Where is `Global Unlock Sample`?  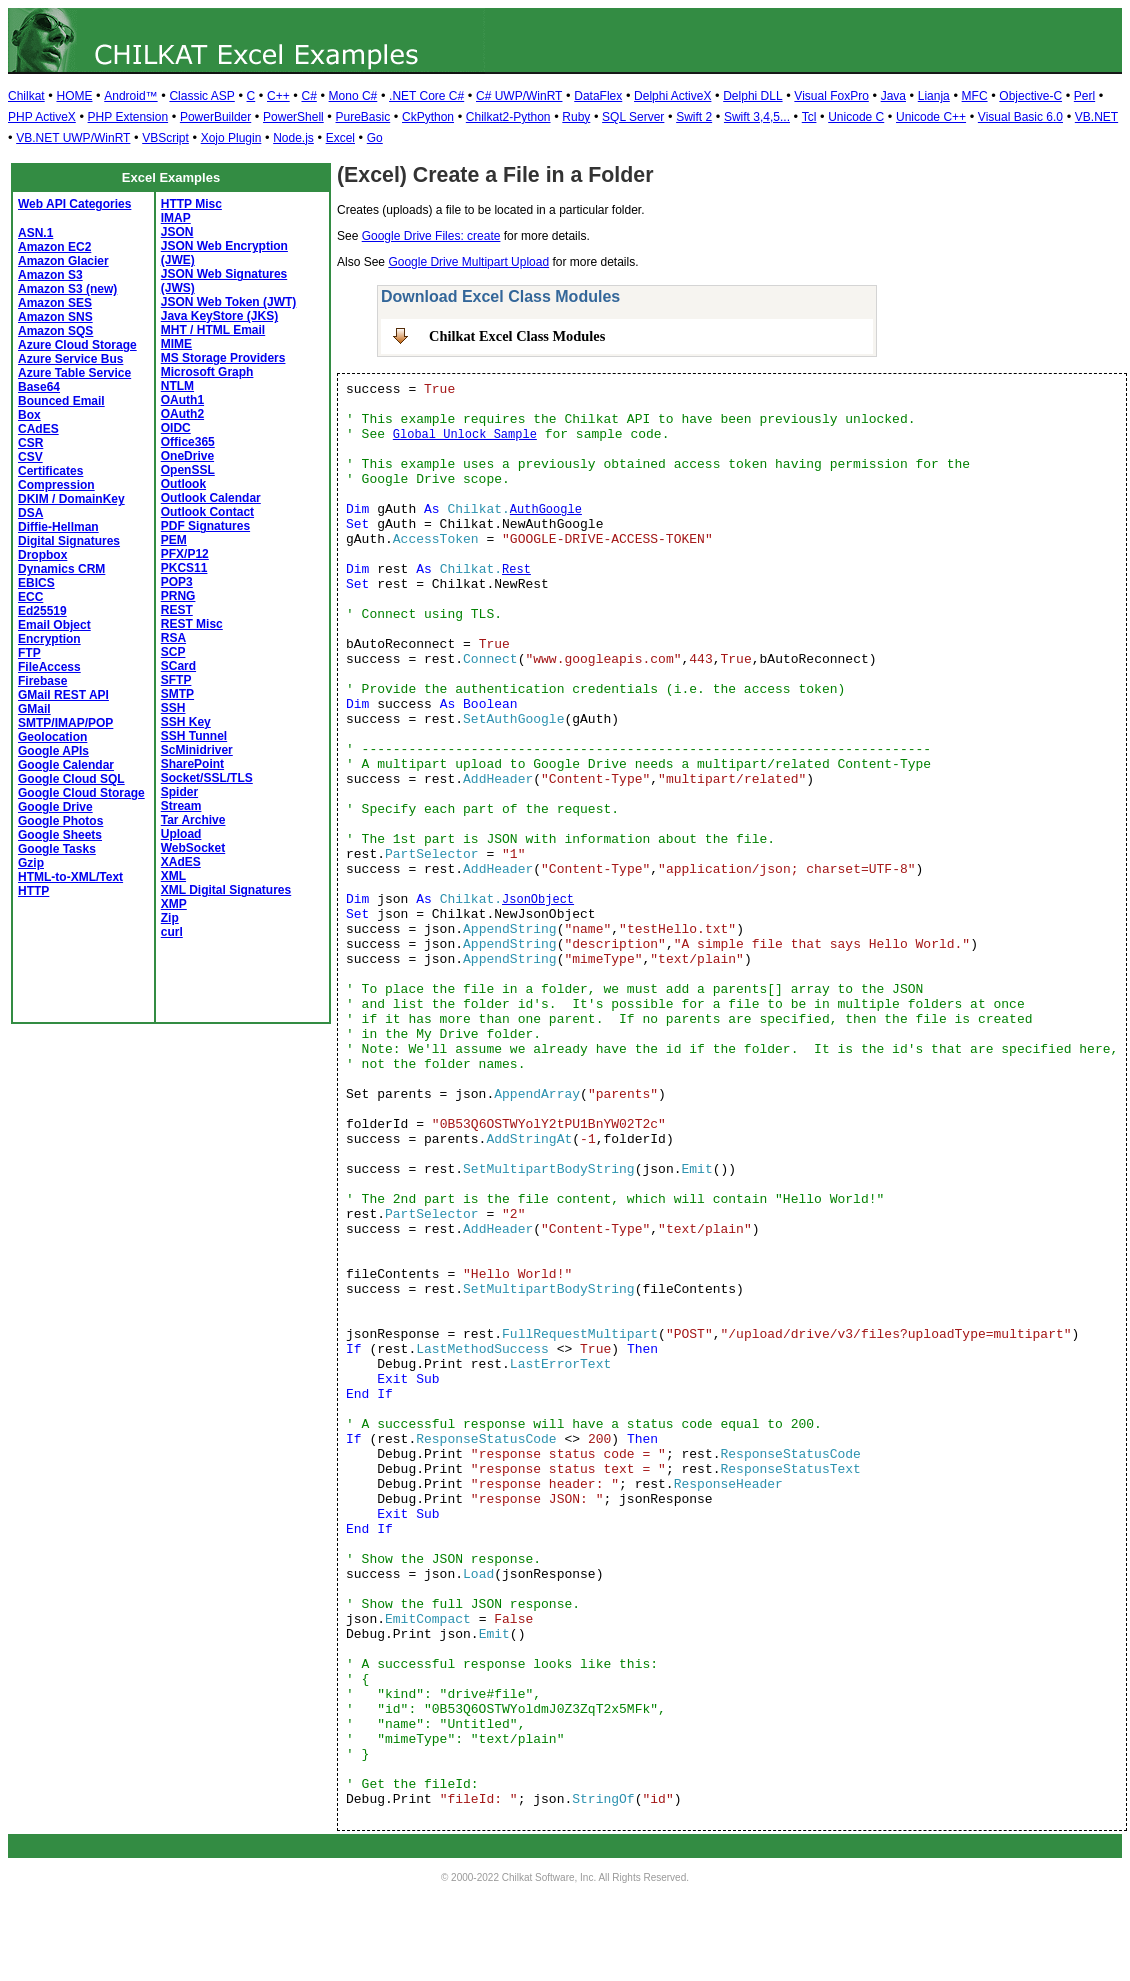 Global Unlock Sample is located at coordinates (465, 435).